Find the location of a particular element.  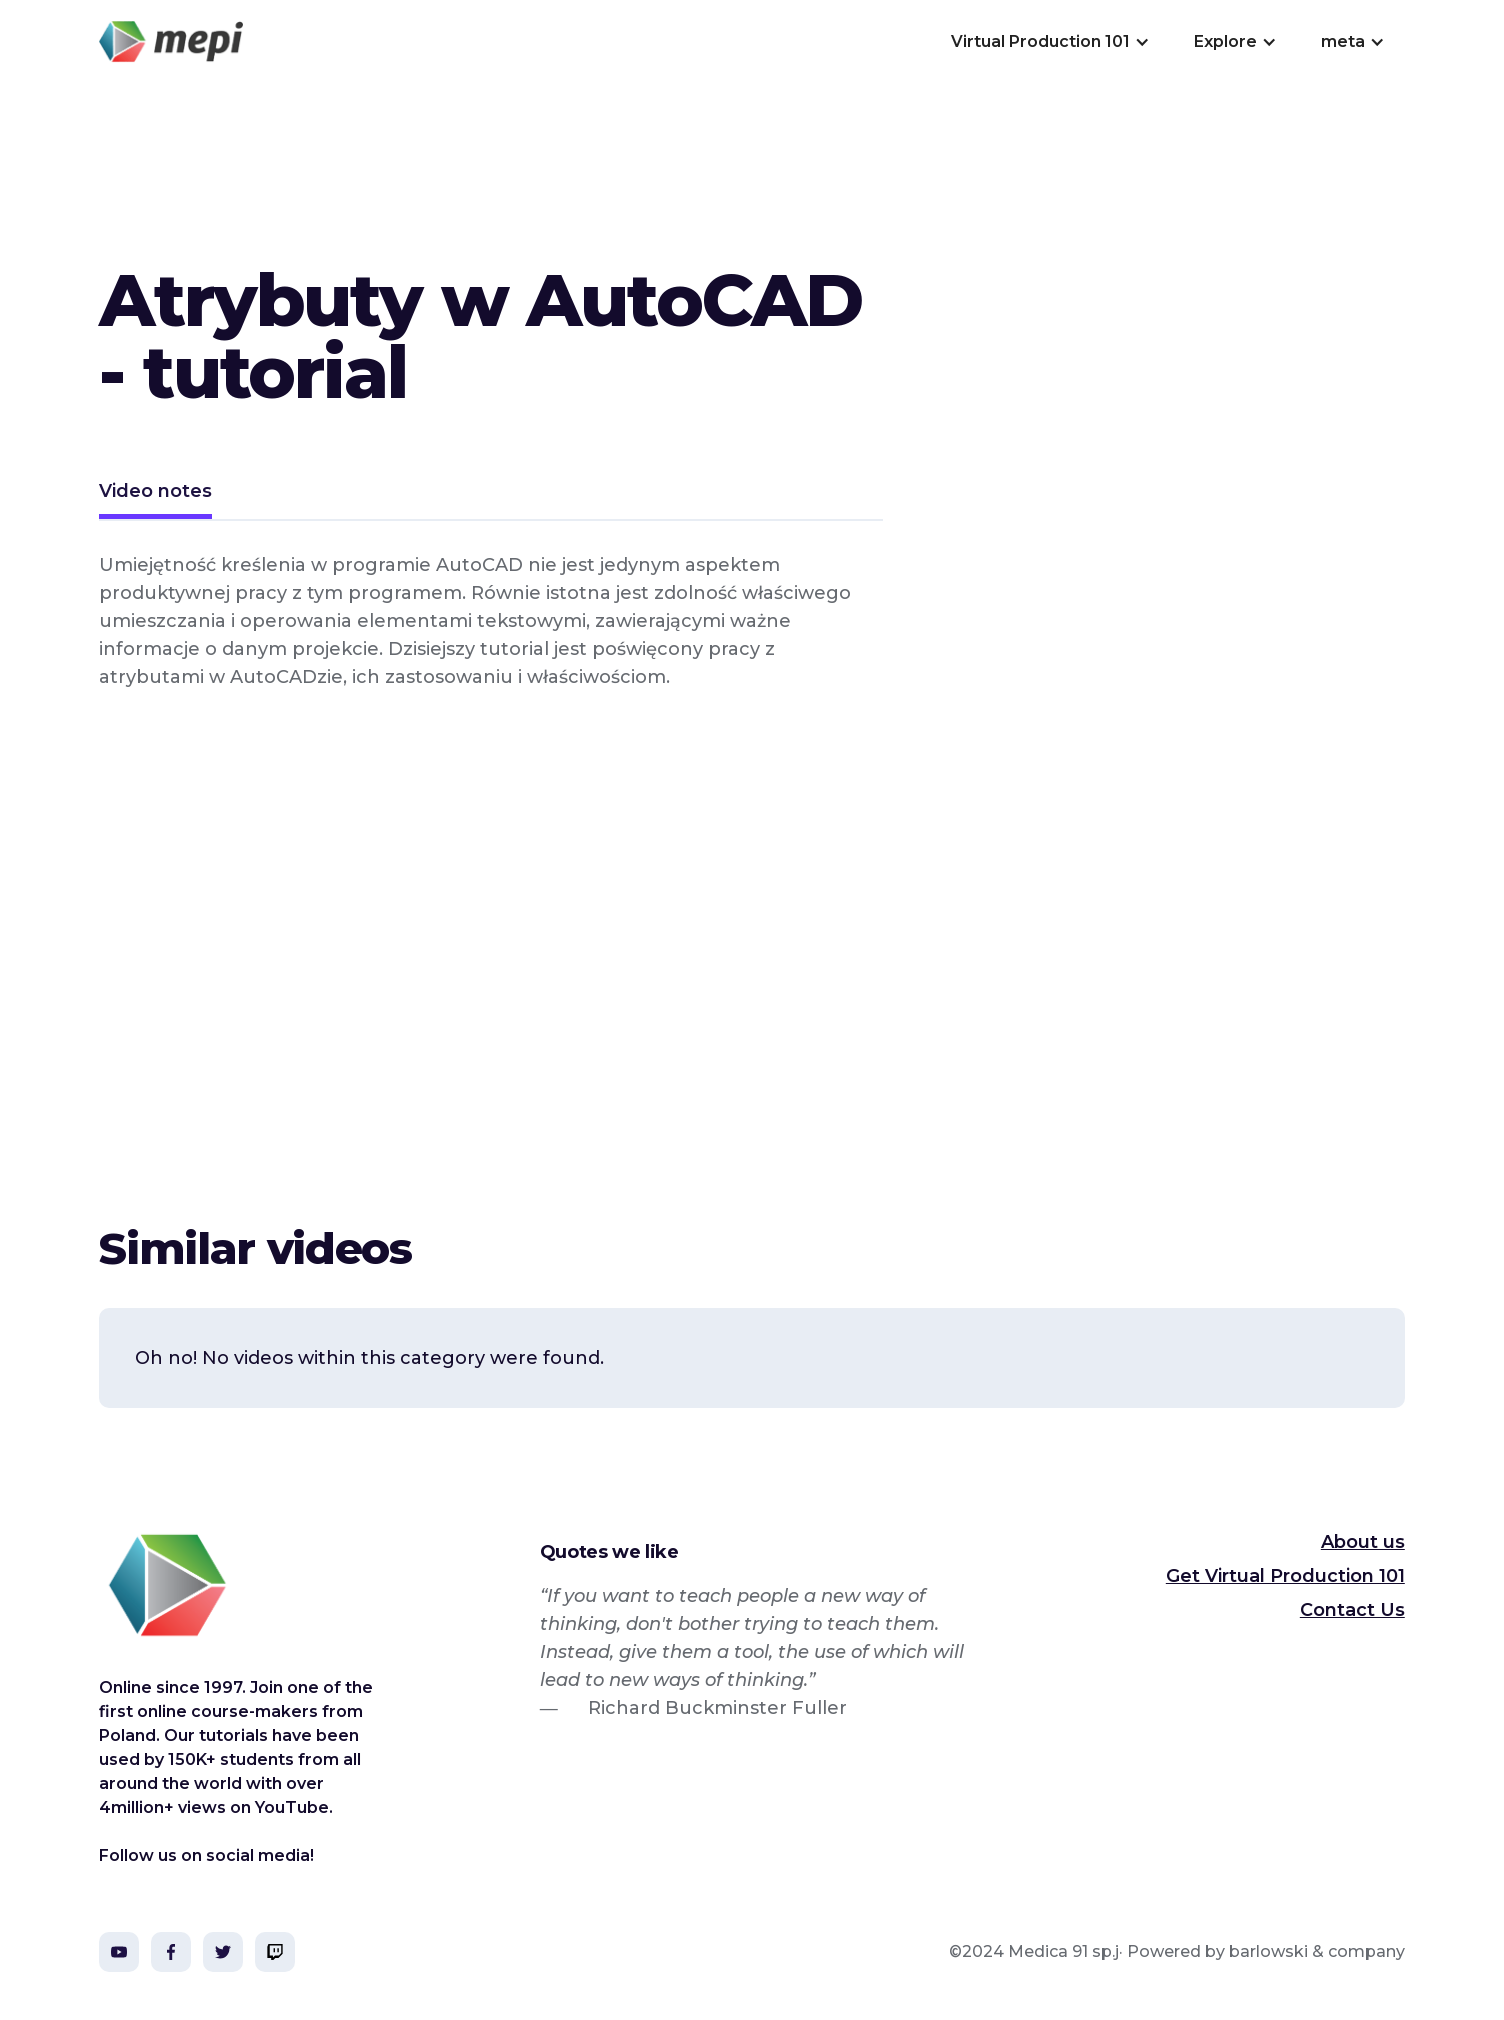

Contact Us is located at coordinates (1352, 1610).